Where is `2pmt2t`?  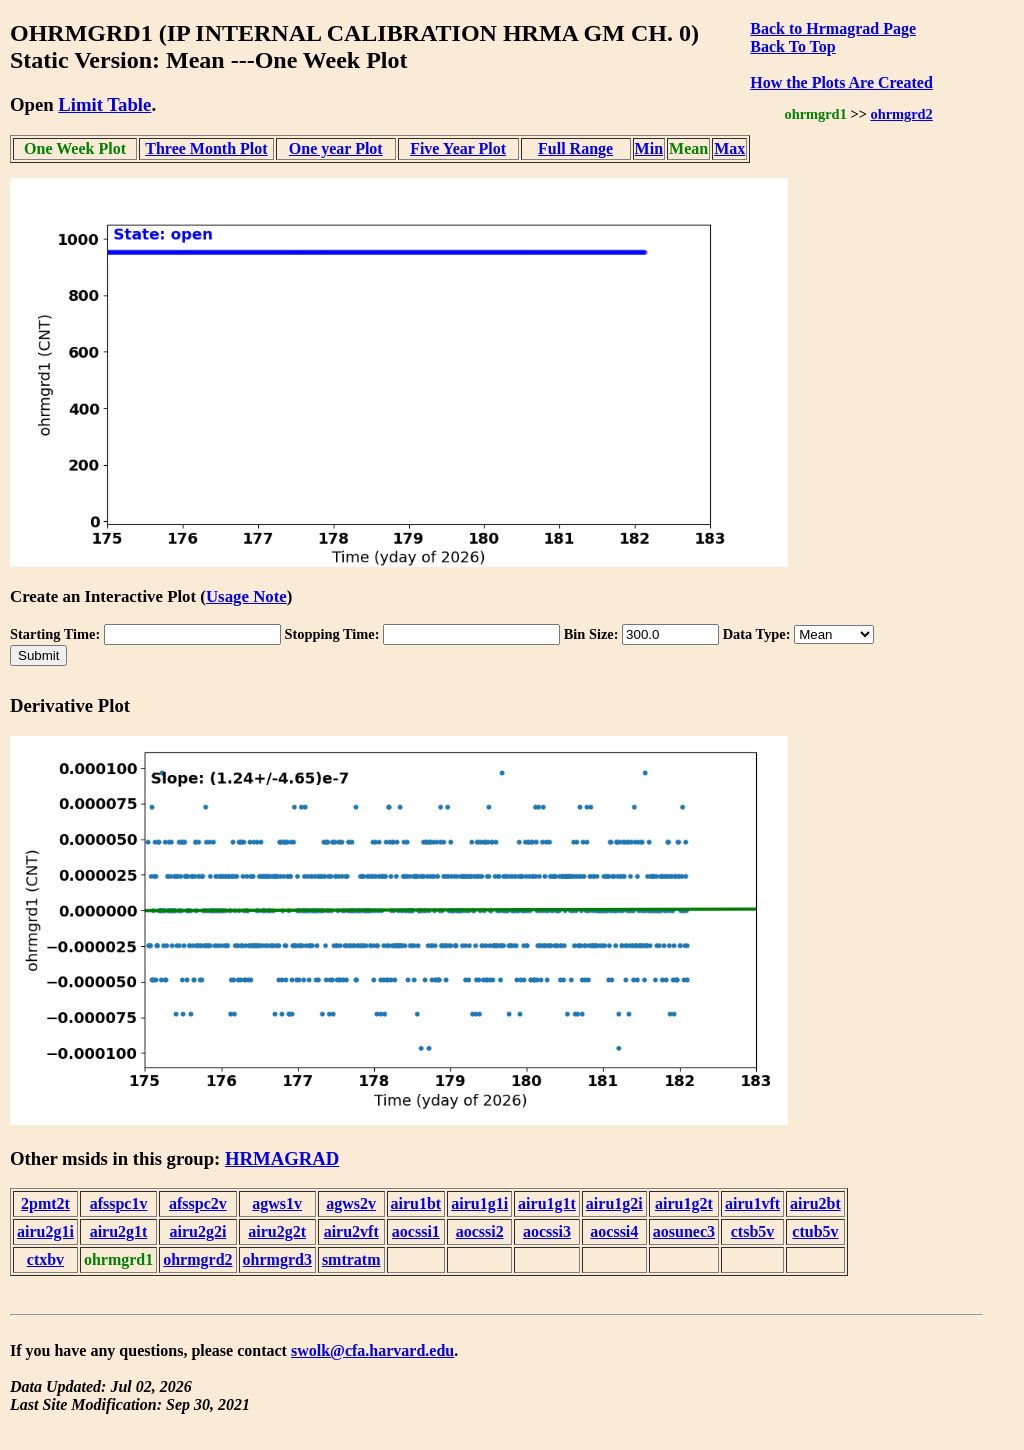
2pmt2t is located at coordinates (45, 1203).